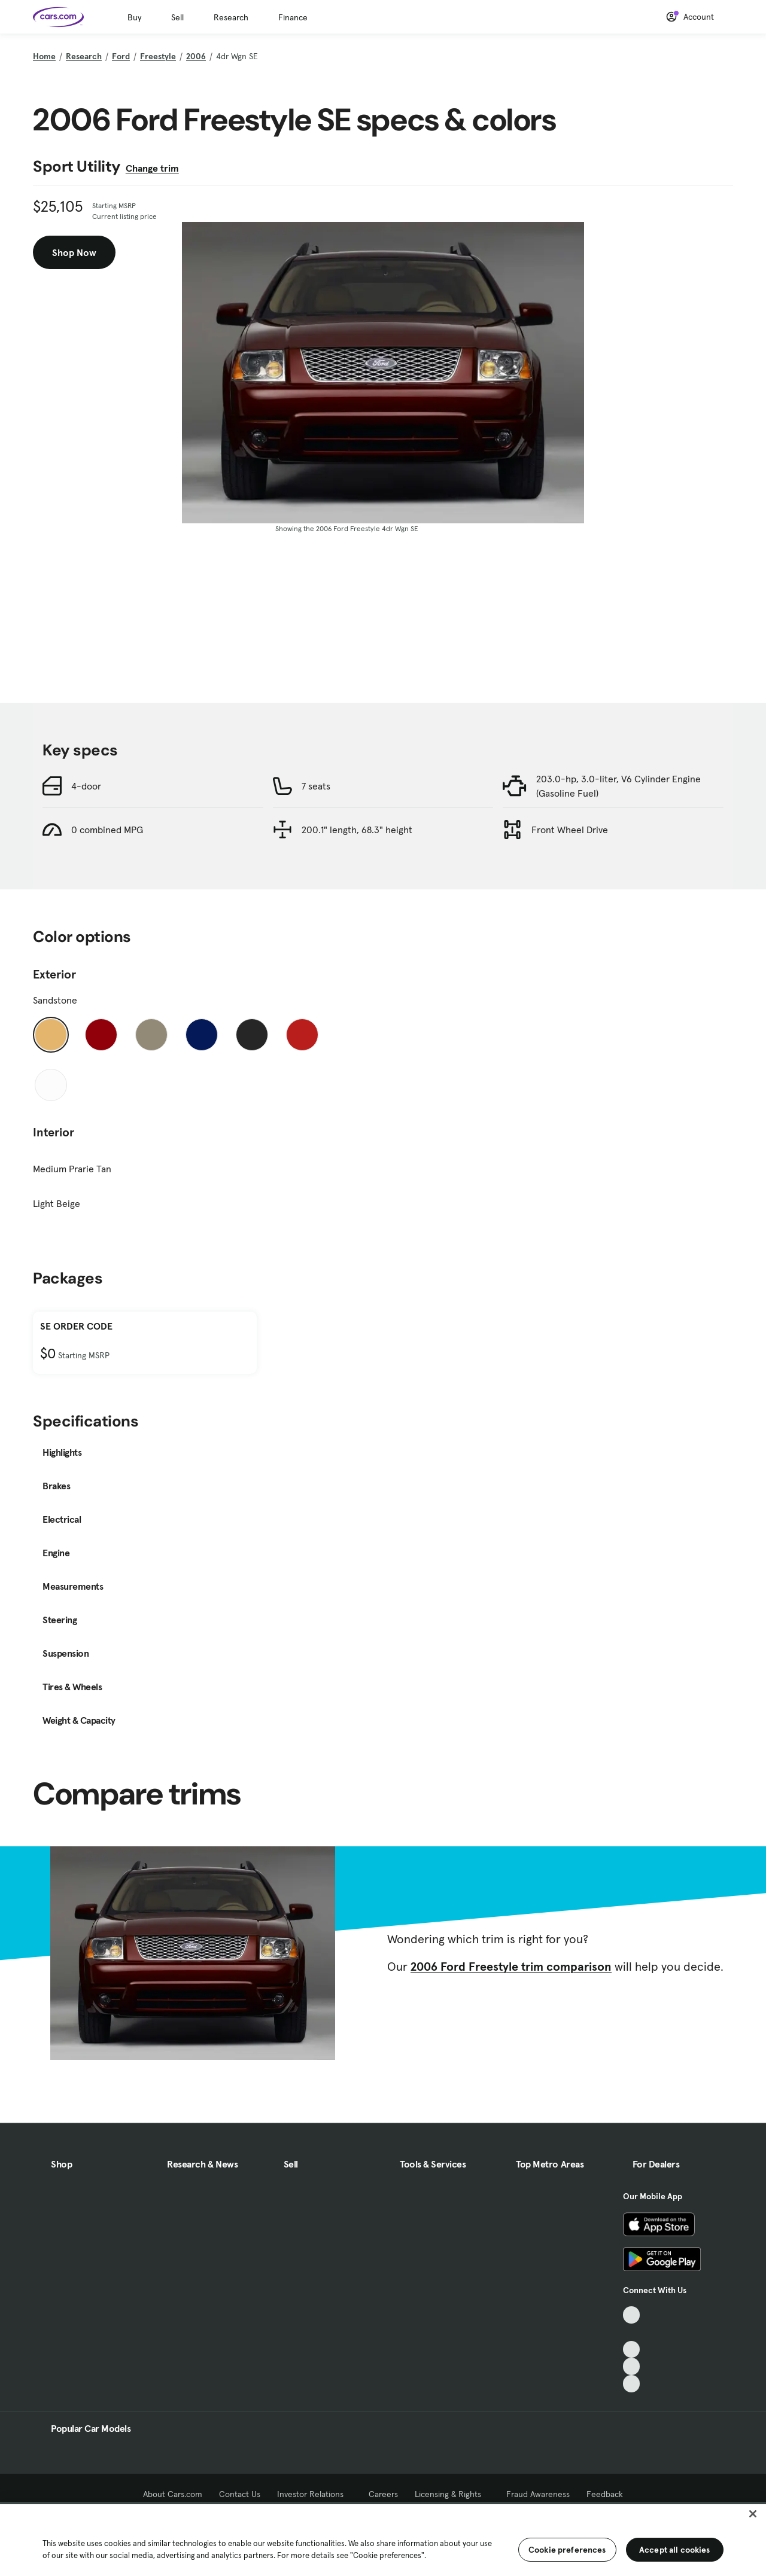 This screenshot has height=2576, width=766. What do you see at coordinates (107, 830) in the screenshot?
I see `0 combined MPG` at bounding box center [107, 830].